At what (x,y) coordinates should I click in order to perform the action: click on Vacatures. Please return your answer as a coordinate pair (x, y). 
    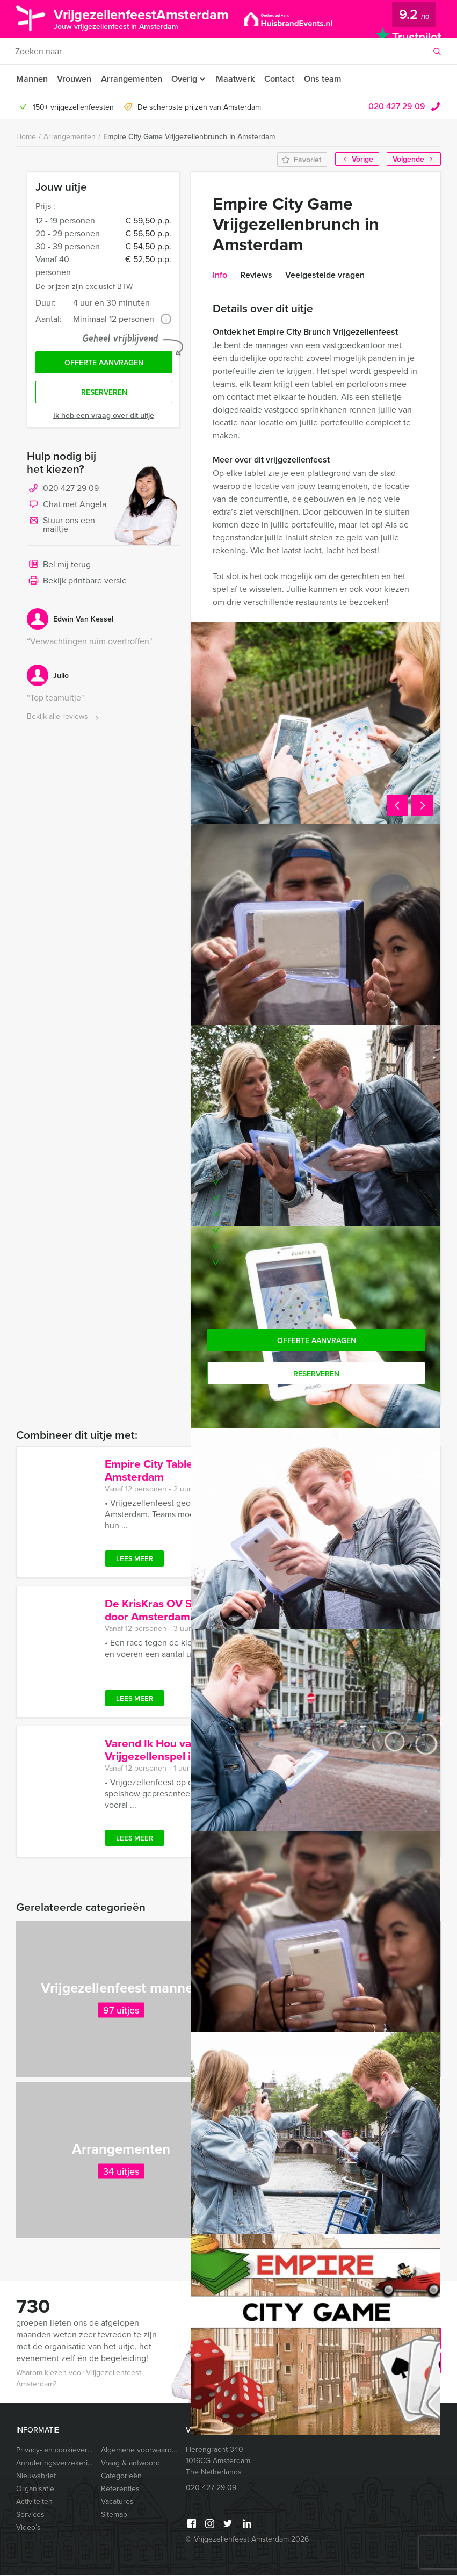
    Looking at the image, I should click on (117, 2502).